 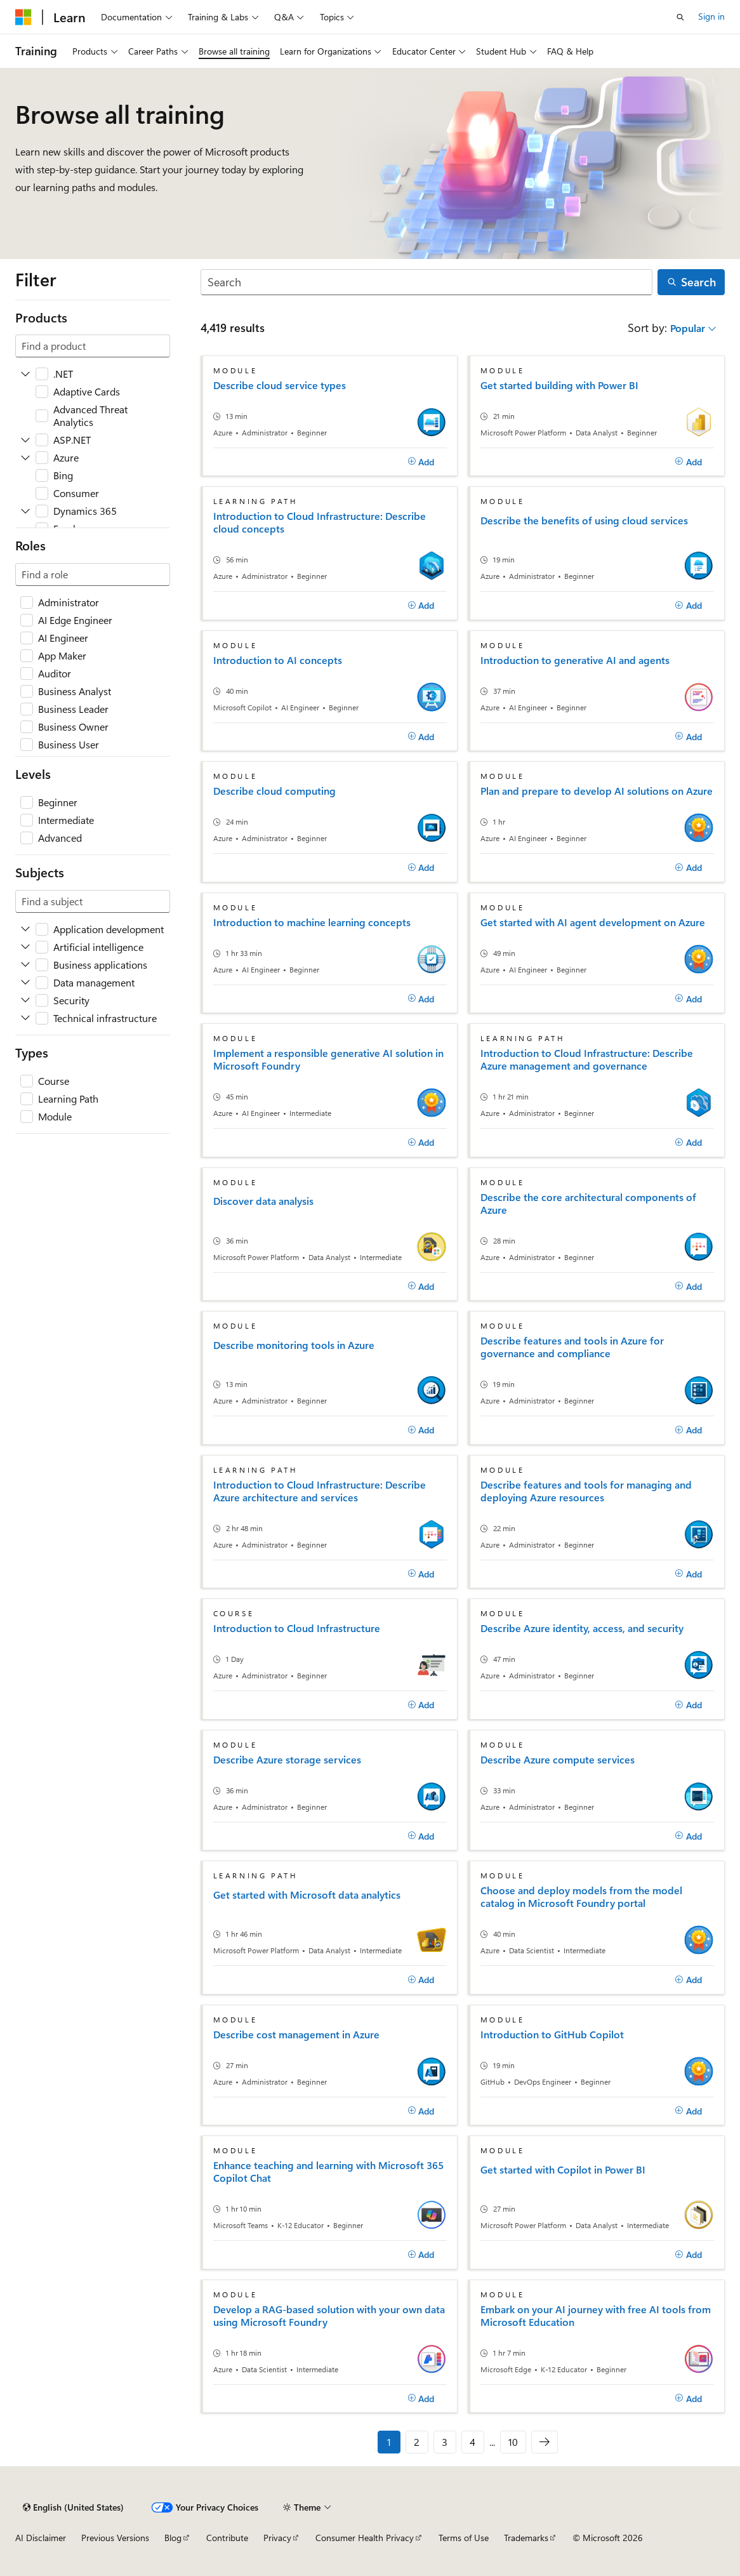 What do you see at coordinates (274, 791) in the screenshot?
I see `Describe cloud computing` at bounding box center [274, 791].